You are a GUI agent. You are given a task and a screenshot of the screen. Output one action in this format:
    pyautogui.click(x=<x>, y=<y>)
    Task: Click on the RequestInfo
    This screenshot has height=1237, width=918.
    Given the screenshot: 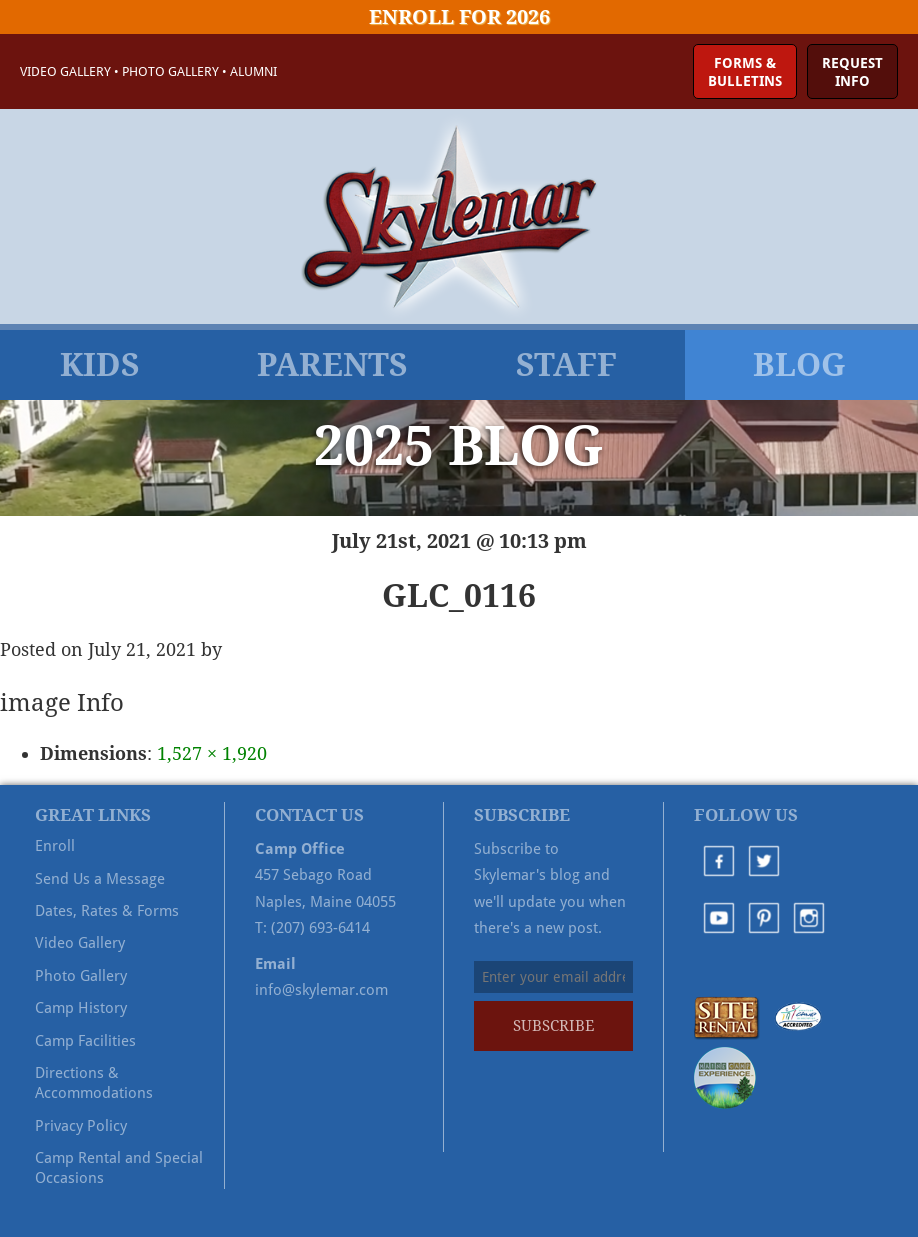 What is the action you would take?
    pyautogui.click(x=852, y=72)
    